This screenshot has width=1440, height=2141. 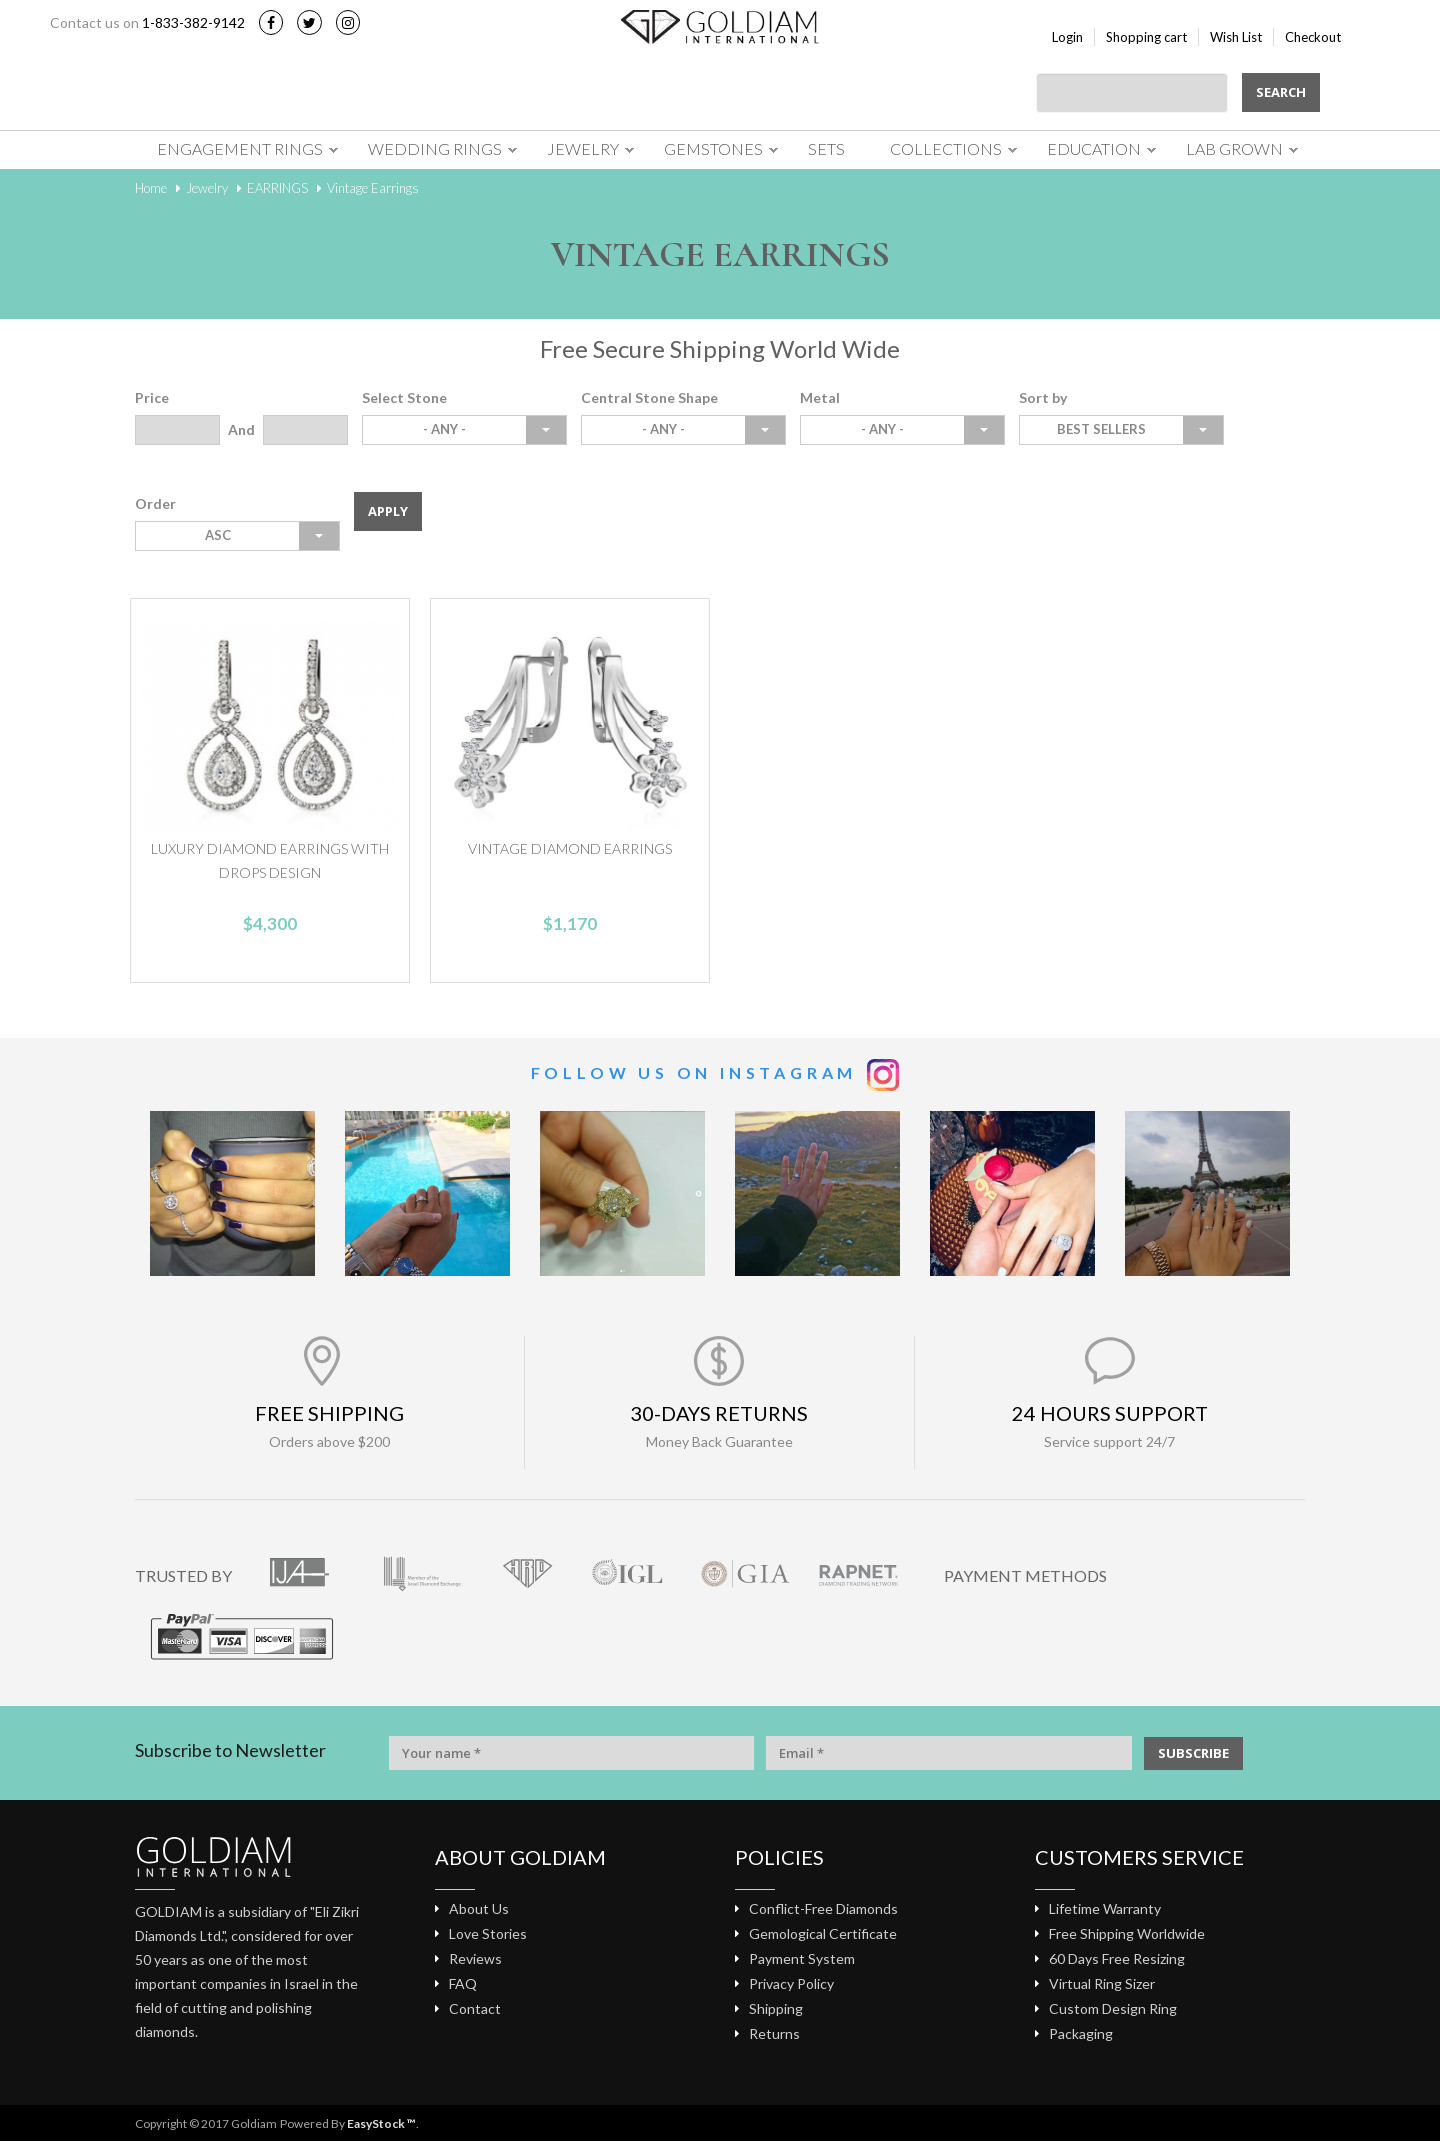 I want to click on And, so click(x=241, y=429).